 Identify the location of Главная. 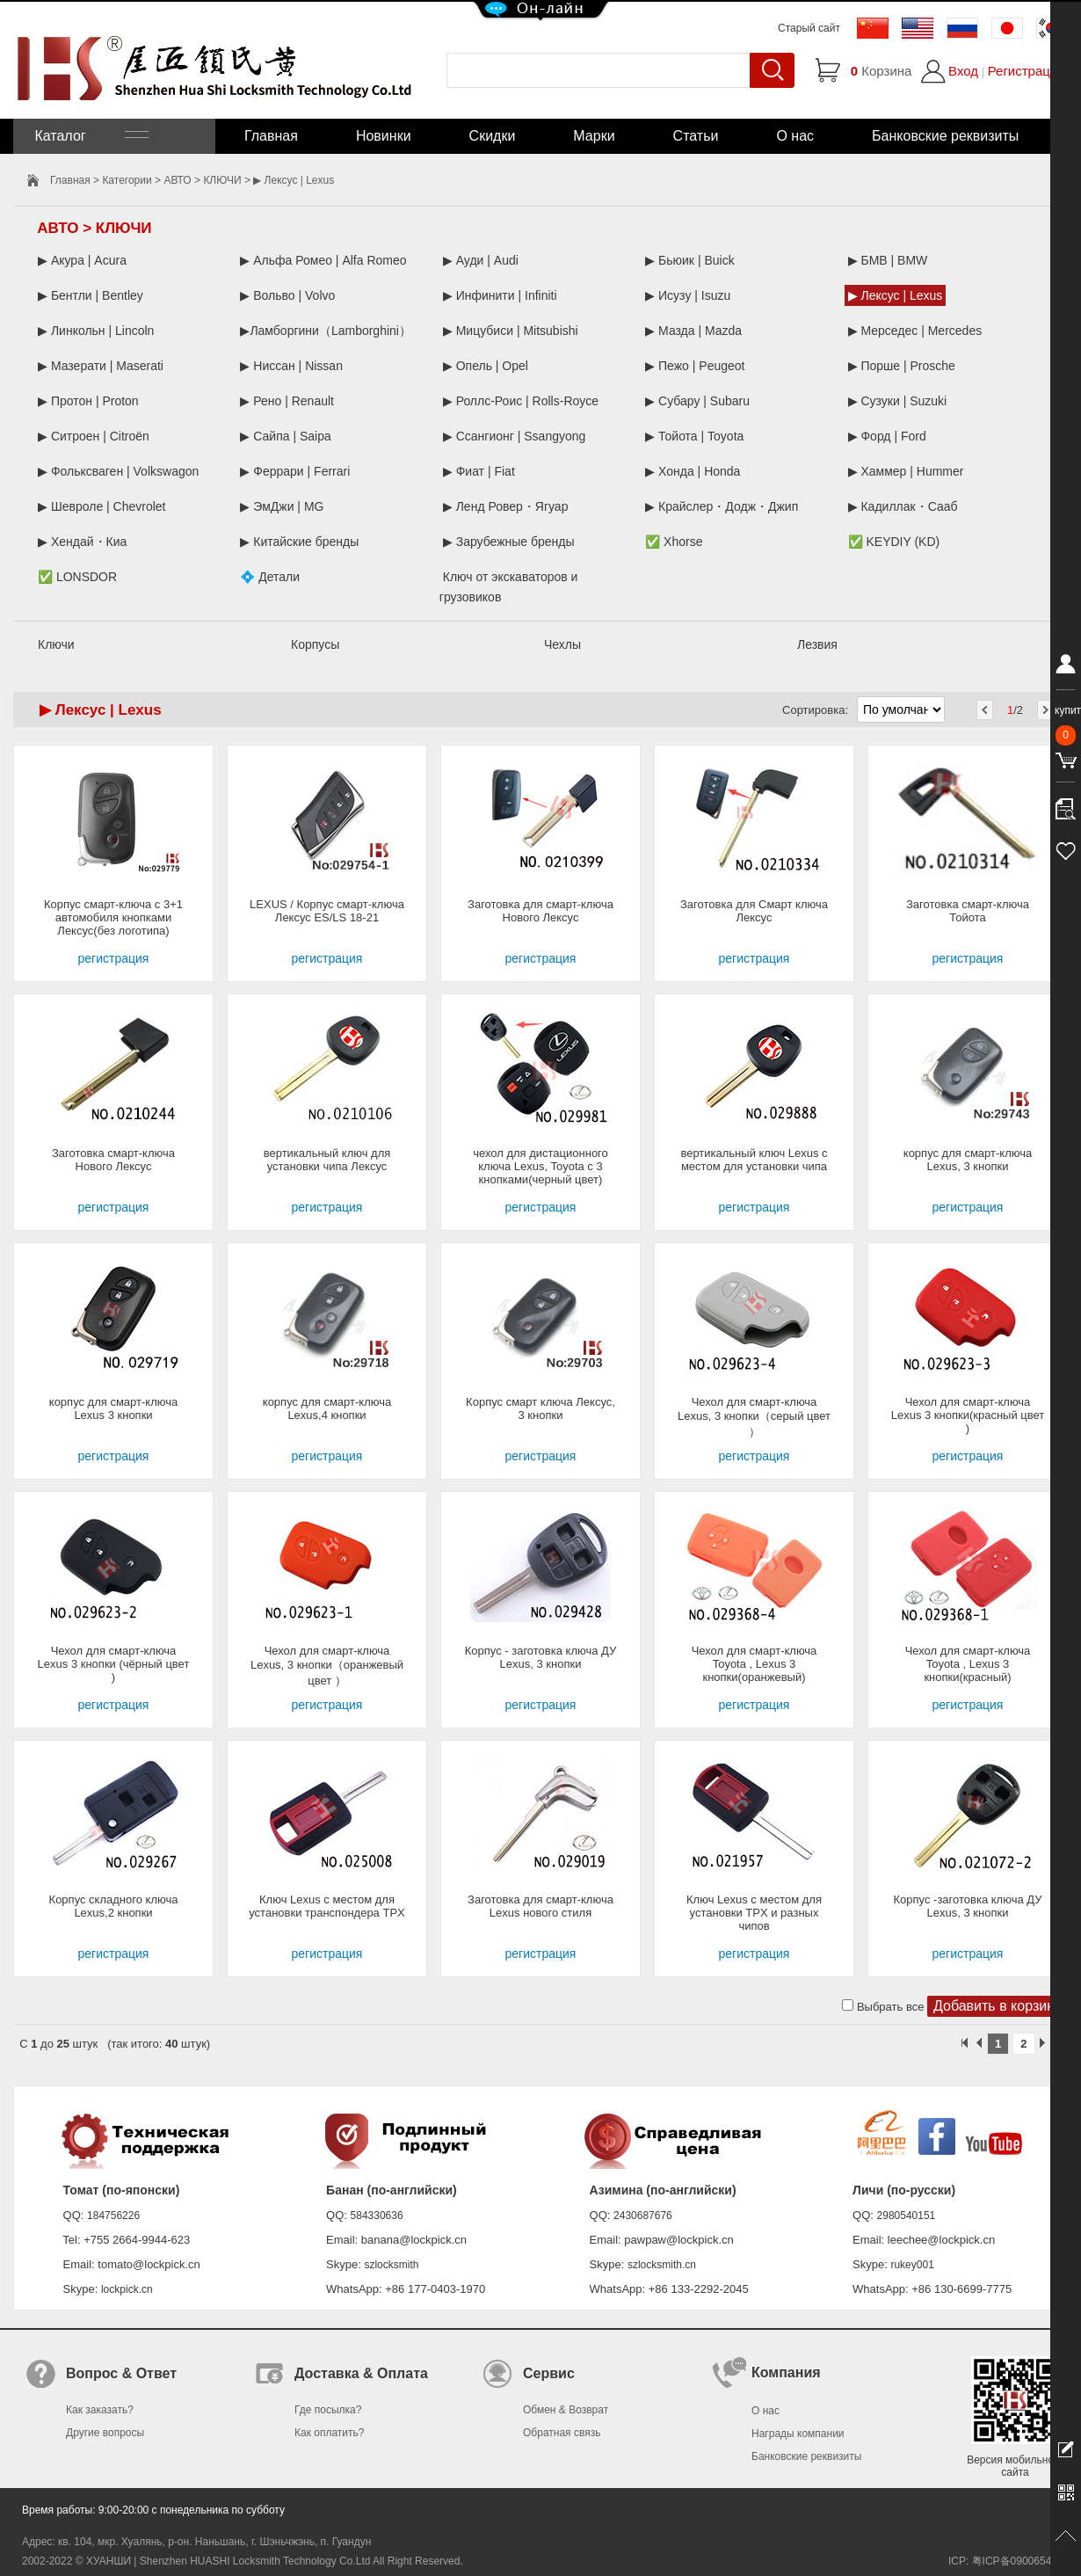
(271, 135).